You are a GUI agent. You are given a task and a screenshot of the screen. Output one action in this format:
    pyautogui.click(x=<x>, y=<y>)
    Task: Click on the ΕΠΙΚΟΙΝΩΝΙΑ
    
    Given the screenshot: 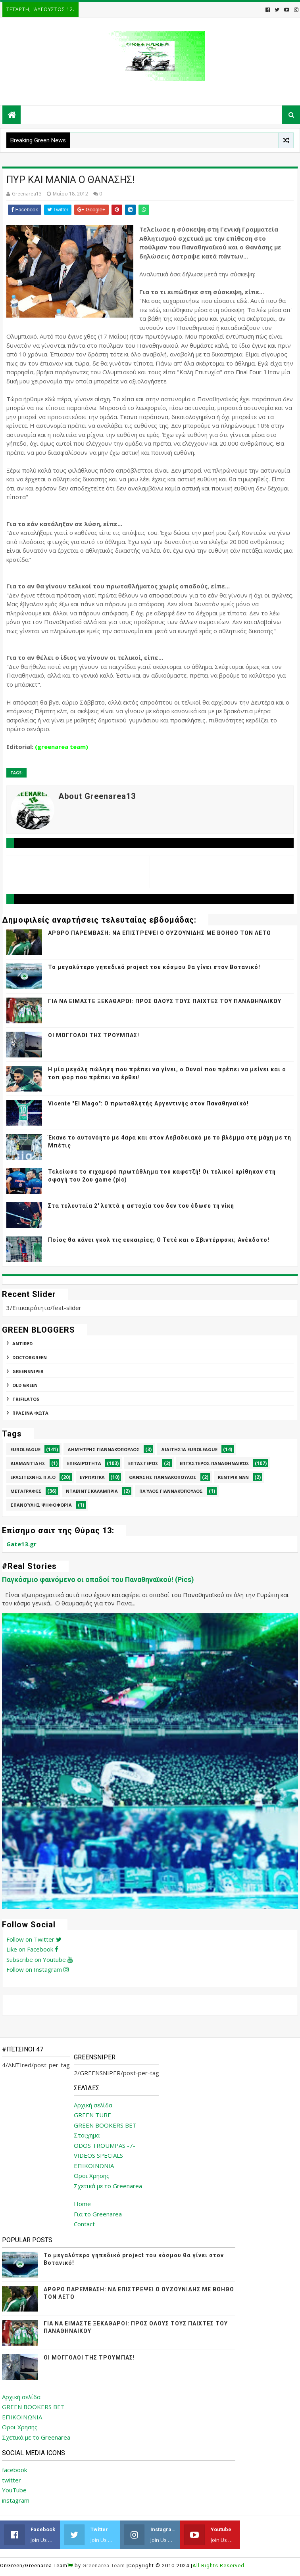 What is the action you would take?
    pyautogui.click(x=94, y=2166)
    